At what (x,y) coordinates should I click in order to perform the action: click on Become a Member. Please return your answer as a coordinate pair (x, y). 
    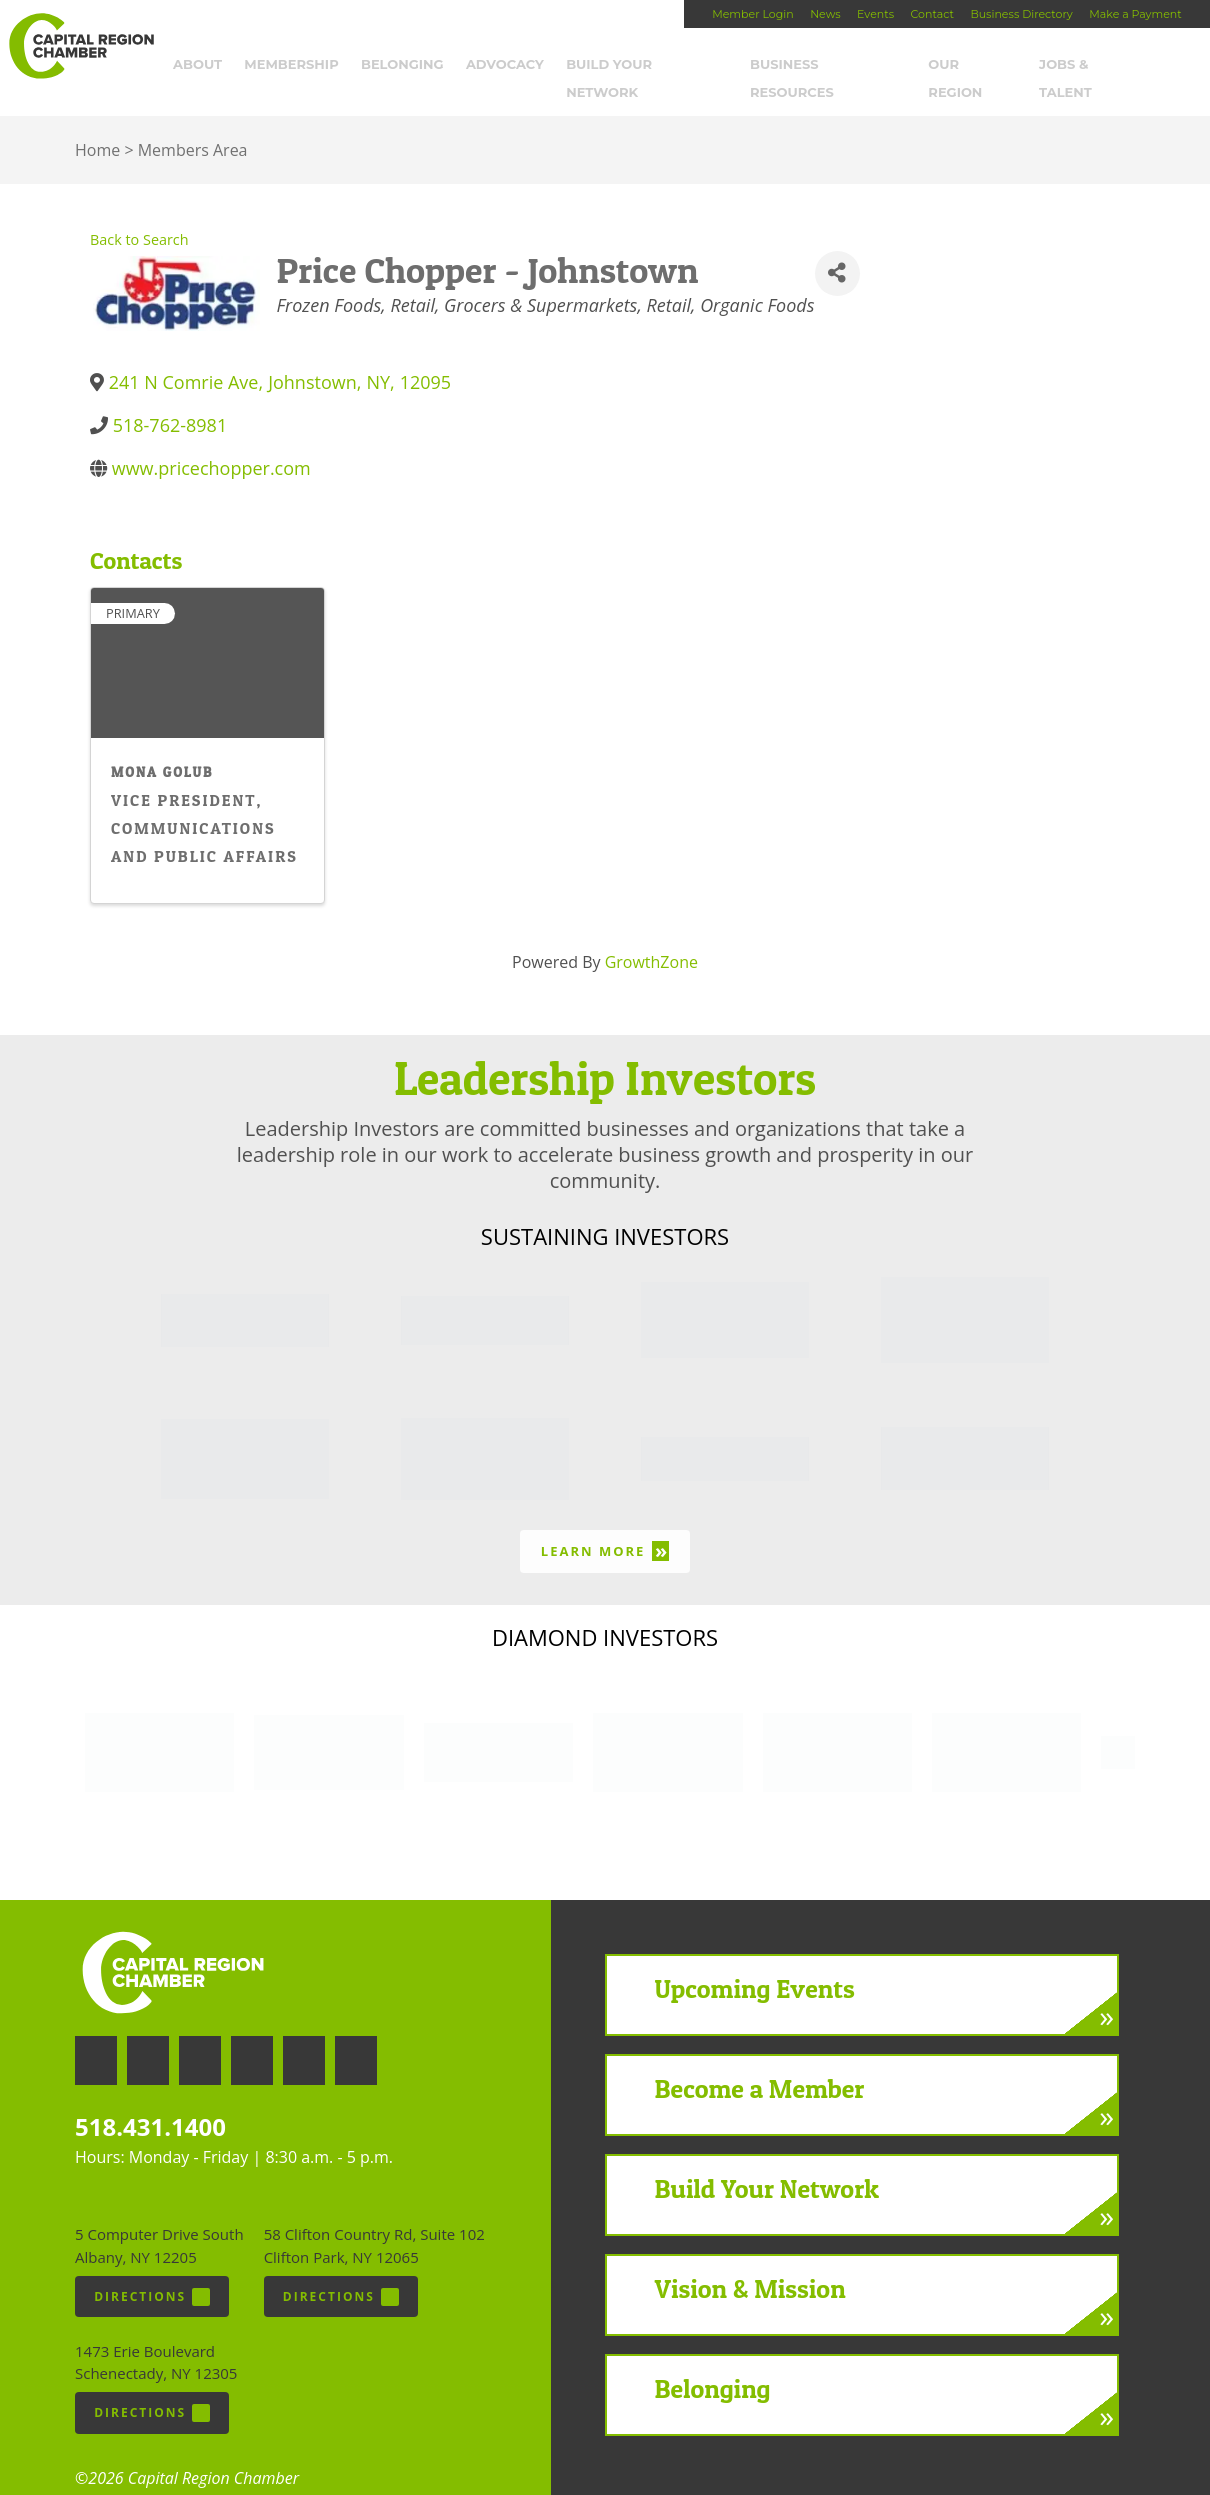
    Looking at the image, I should click on (760, 2062).